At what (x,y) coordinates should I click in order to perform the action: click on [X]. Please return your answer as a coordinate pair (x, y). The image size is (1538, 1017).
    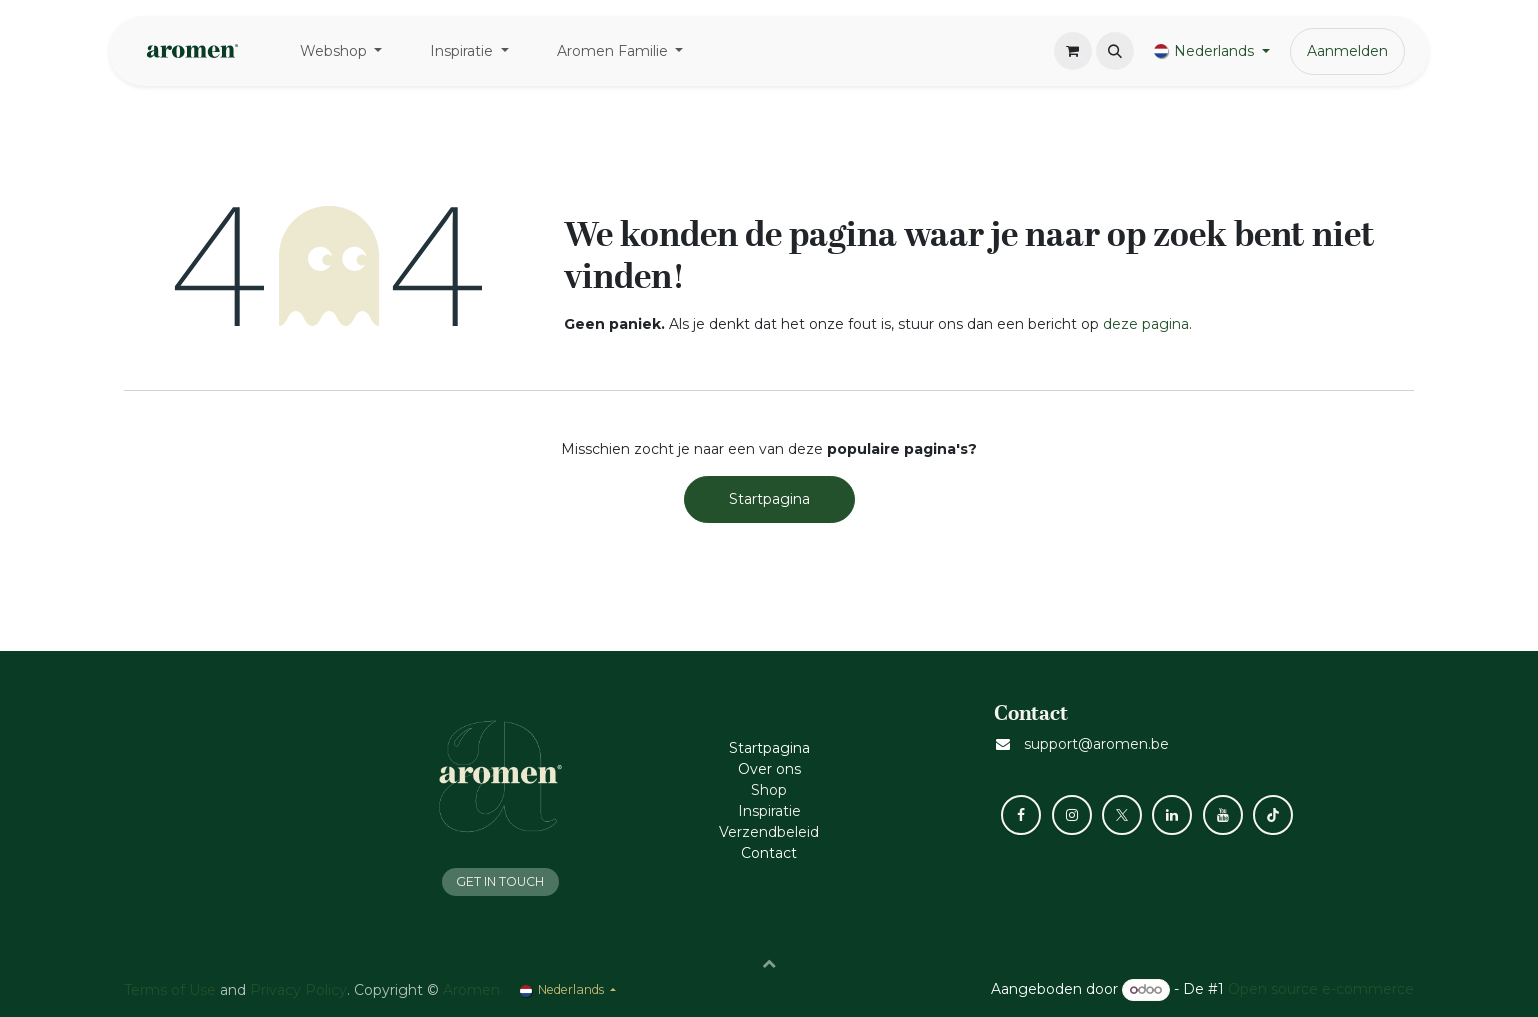
    Looking at the image, I should click on (1122, 815).